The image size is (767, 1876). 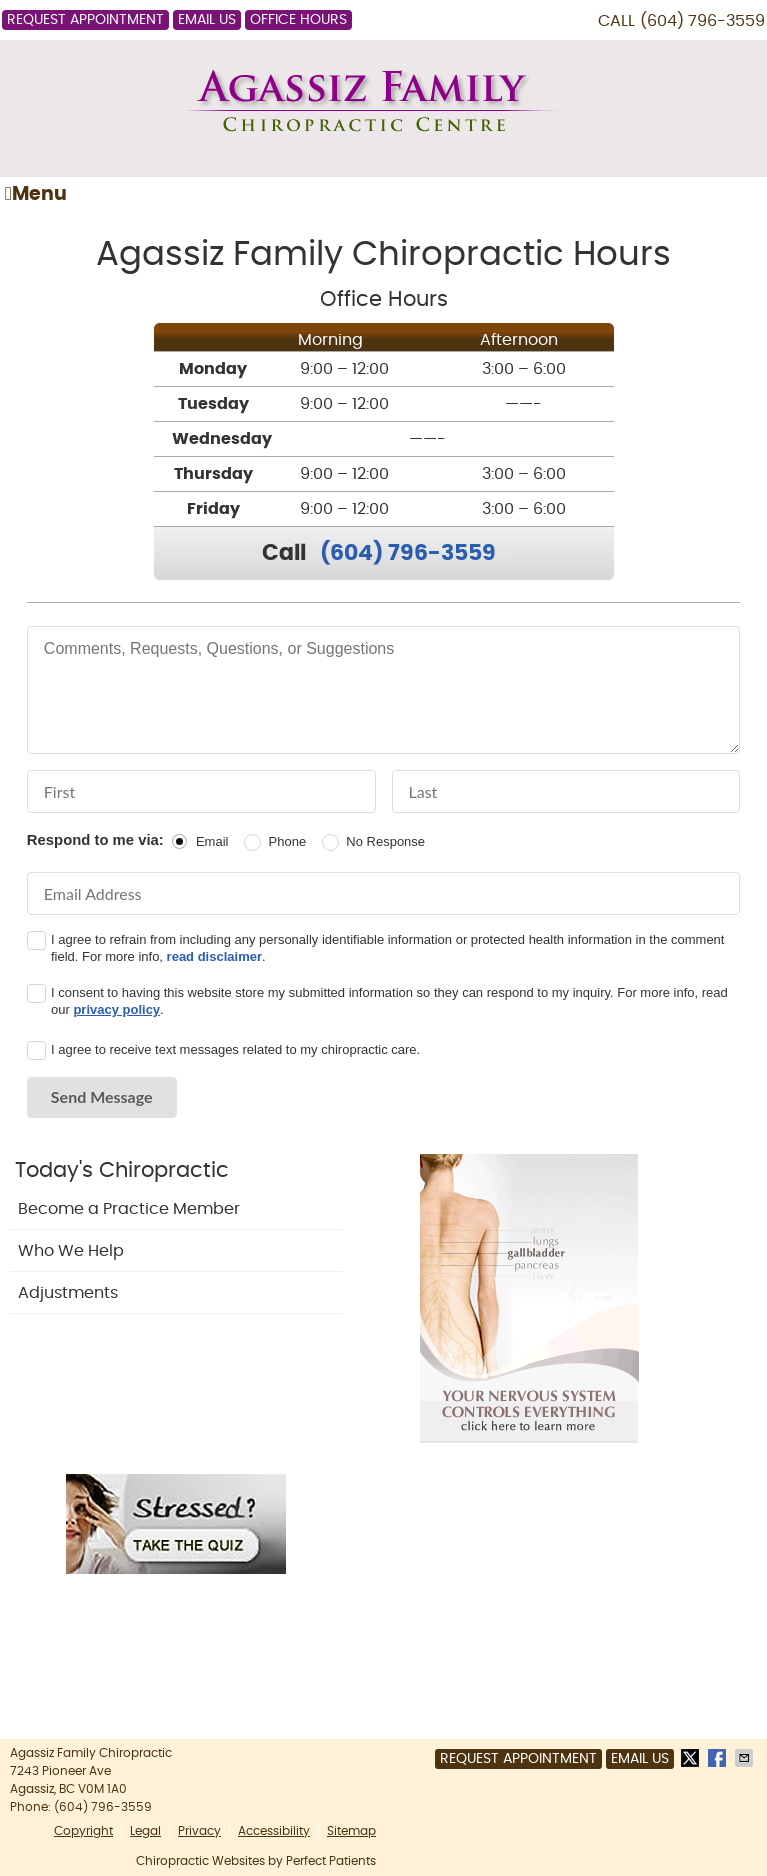 I want to click on Office Hours, so click(x=298, y=20).